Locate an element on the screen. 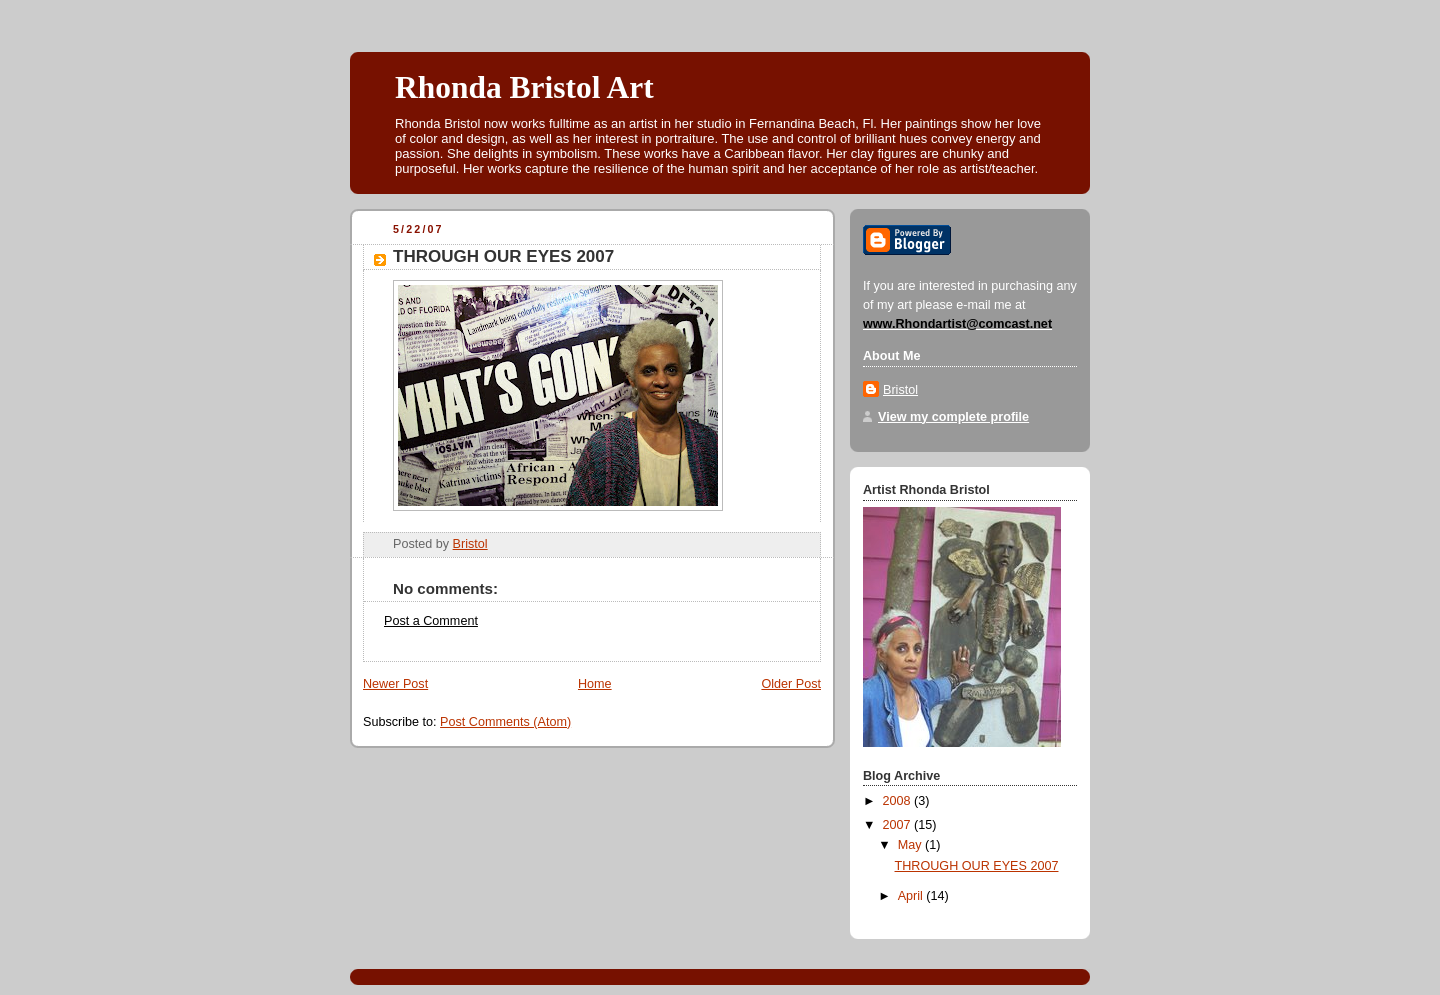 The height and width of the screenshot is (995, 1440). THROUGH OUR EYES 2007 is located at coordinates (977, 866).